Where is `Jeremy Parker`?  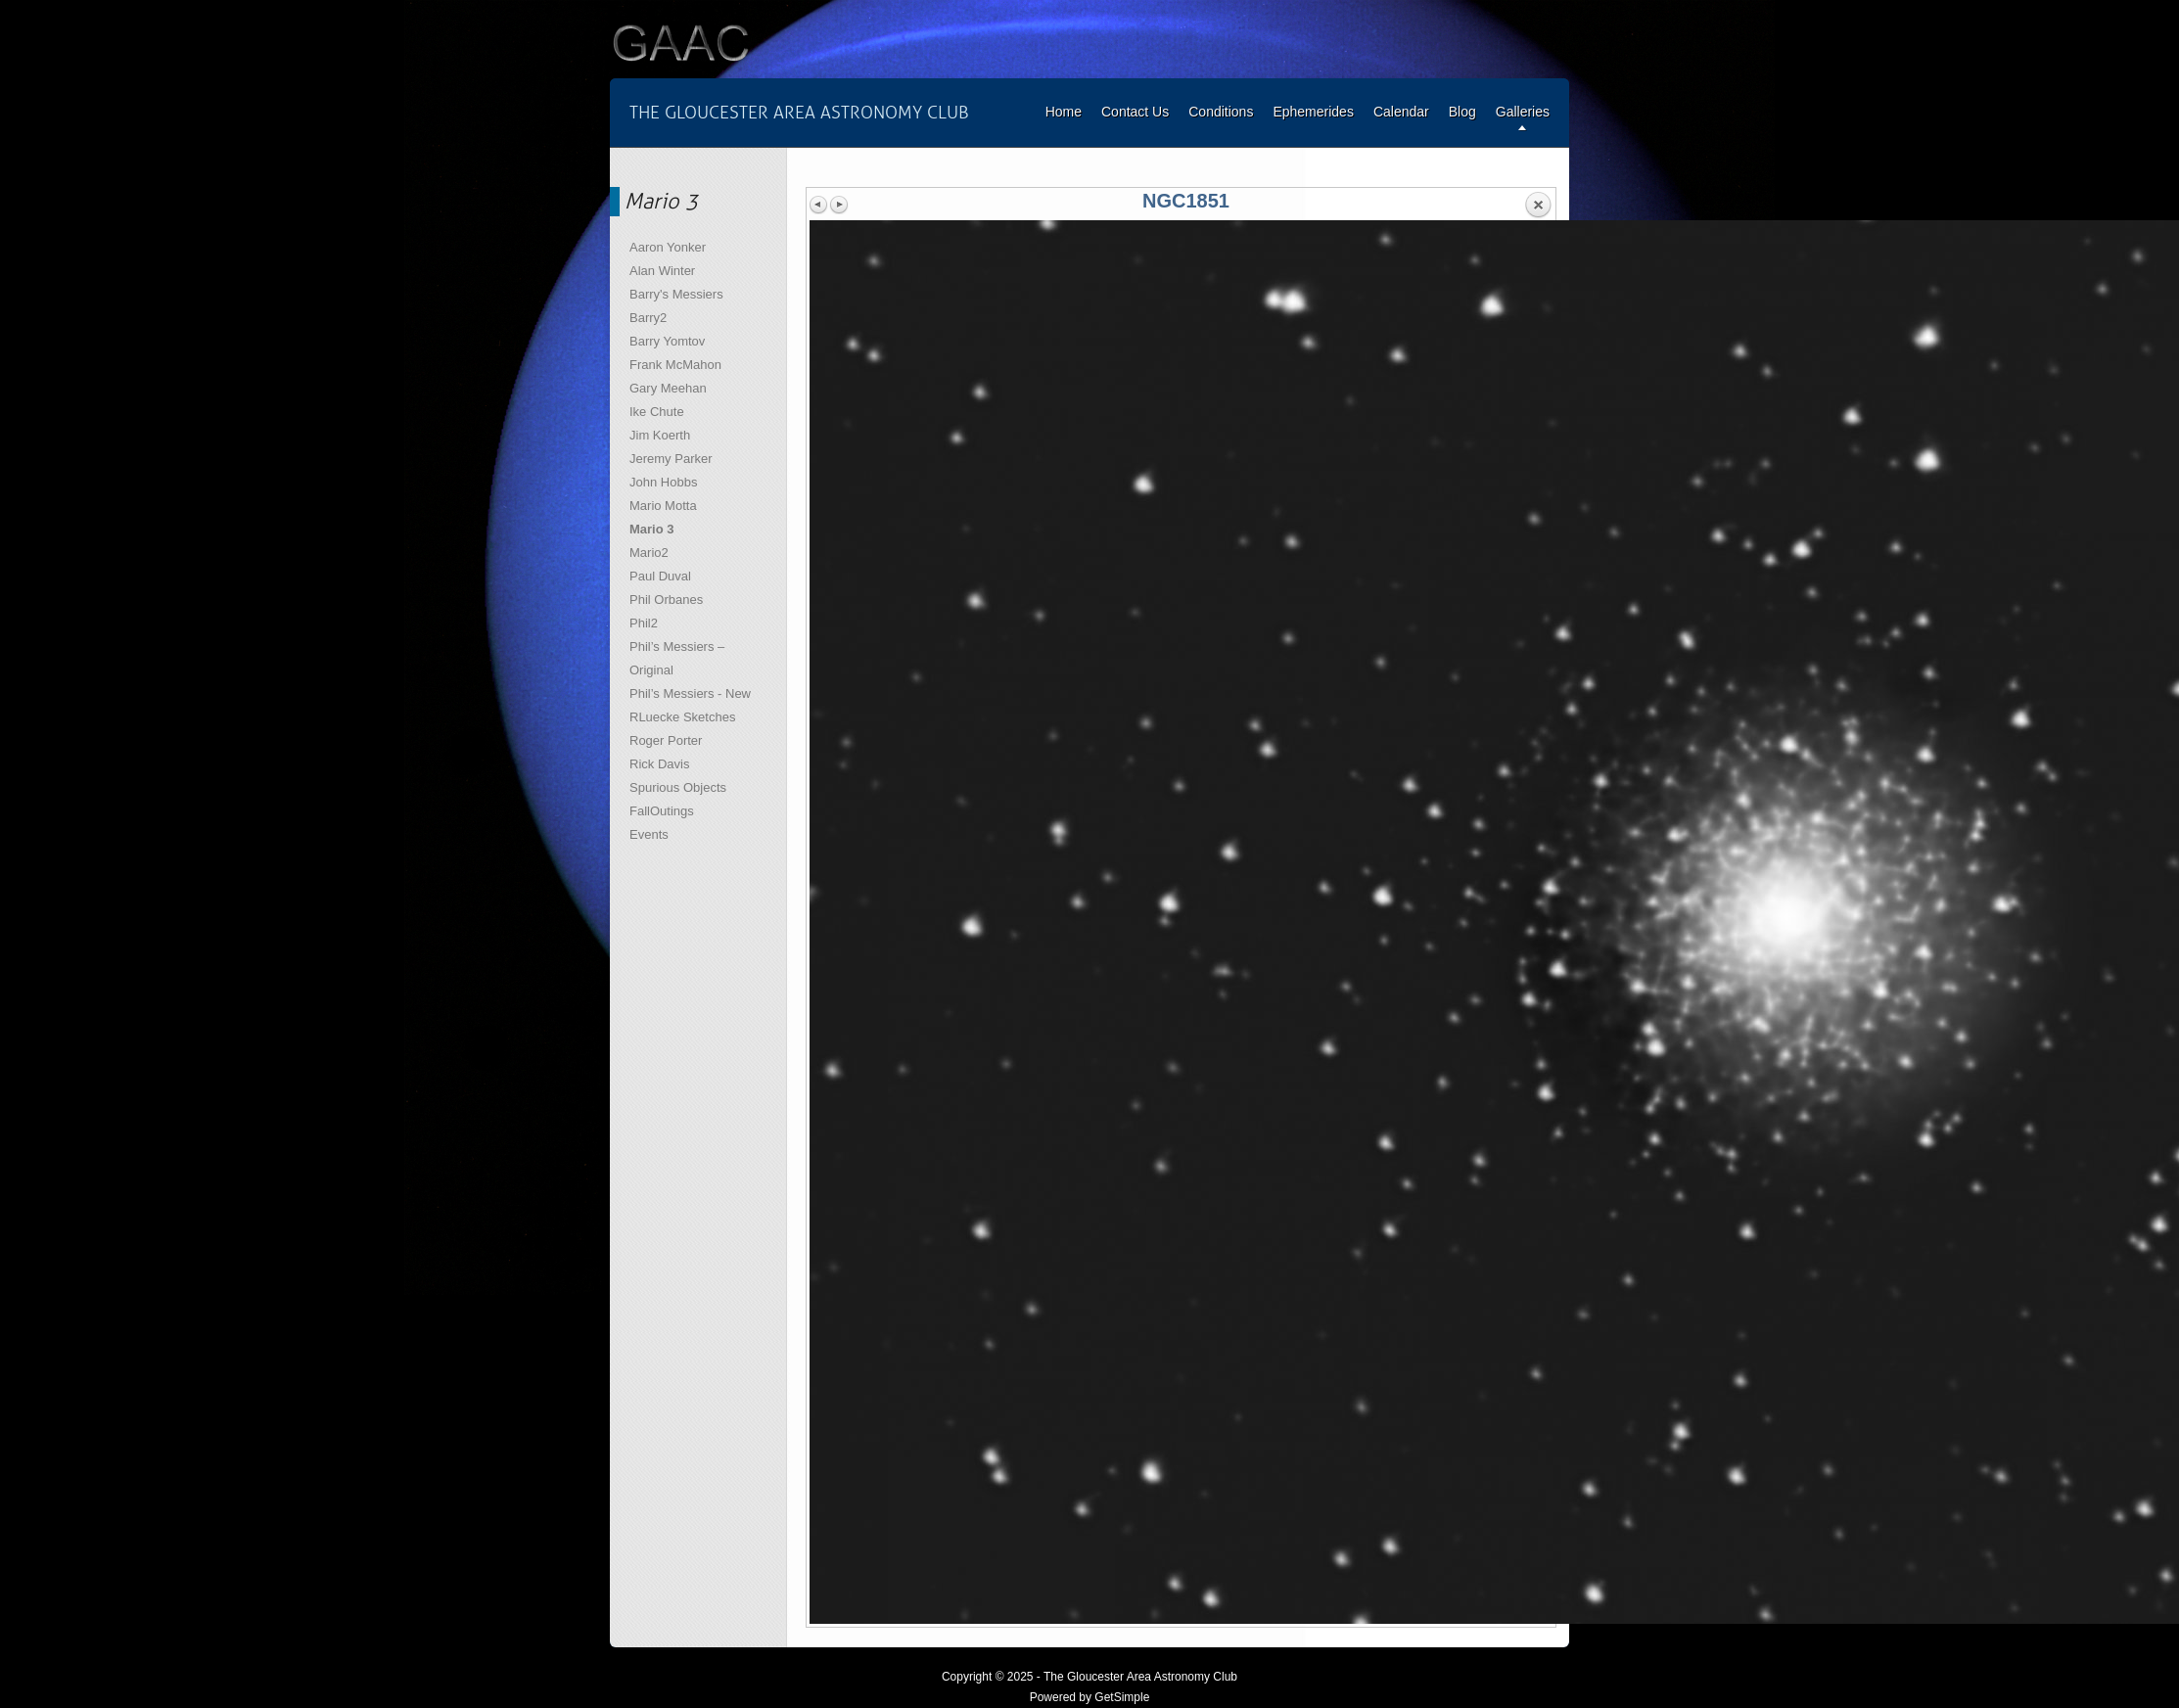
Jeremy Parker is located at coordinates (671, 458).